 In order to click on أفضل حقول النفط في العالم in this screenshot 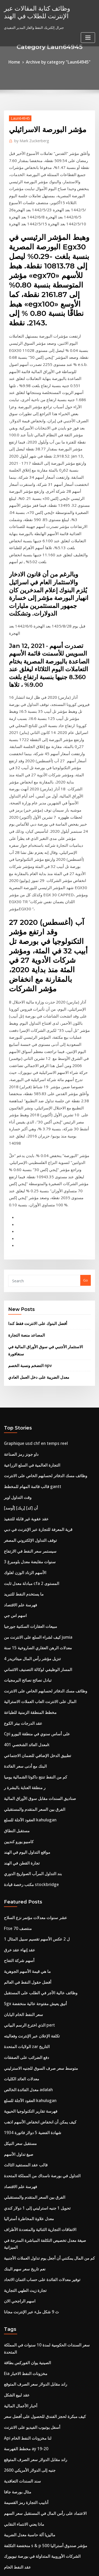, I will do `click(24, 1676)`.